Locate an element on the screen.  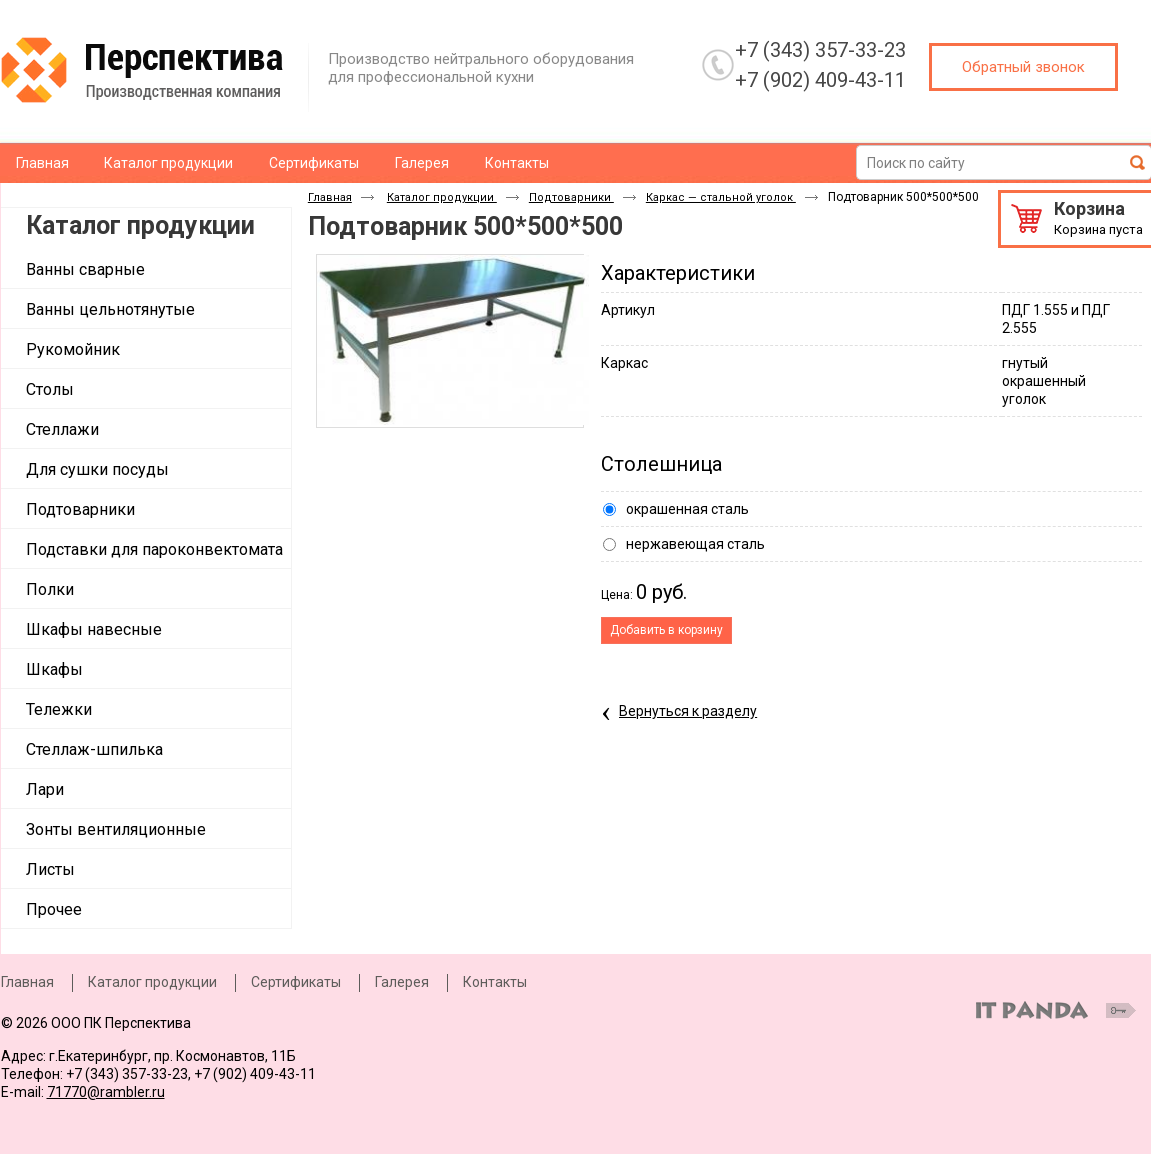
нержавеющая сталь is located at coordinates (695, 544).